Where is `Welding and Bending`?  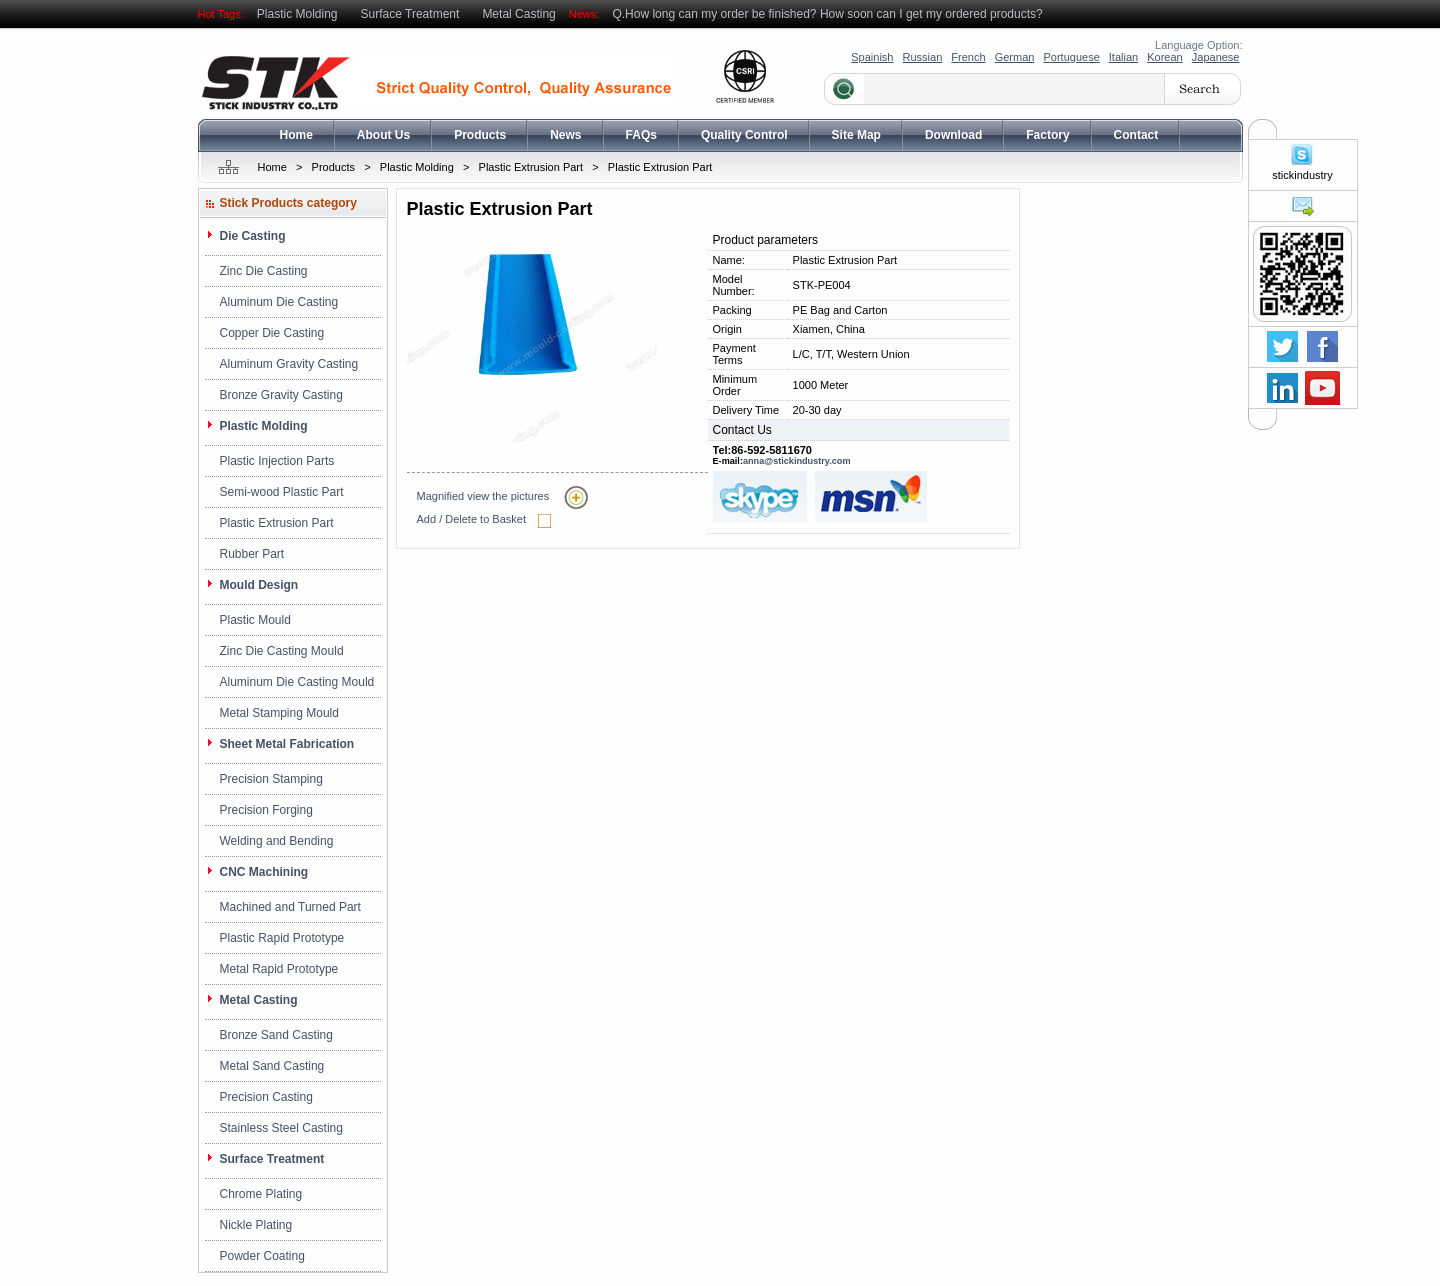
Welding and Bending is located at coordinates (277, 841).